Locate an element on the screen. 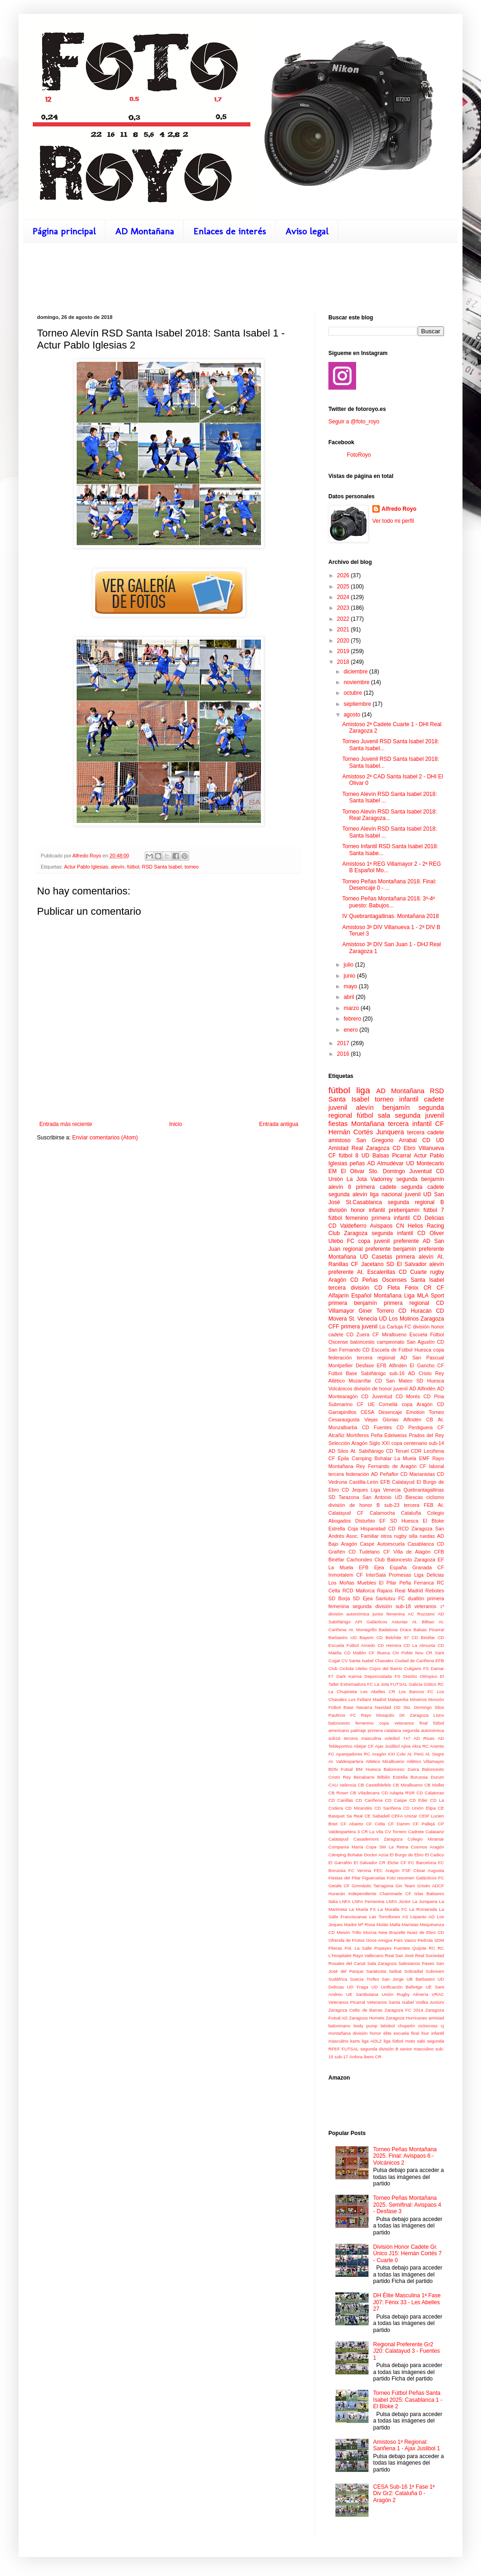  tercera división is located at coordinates (348, 1288).